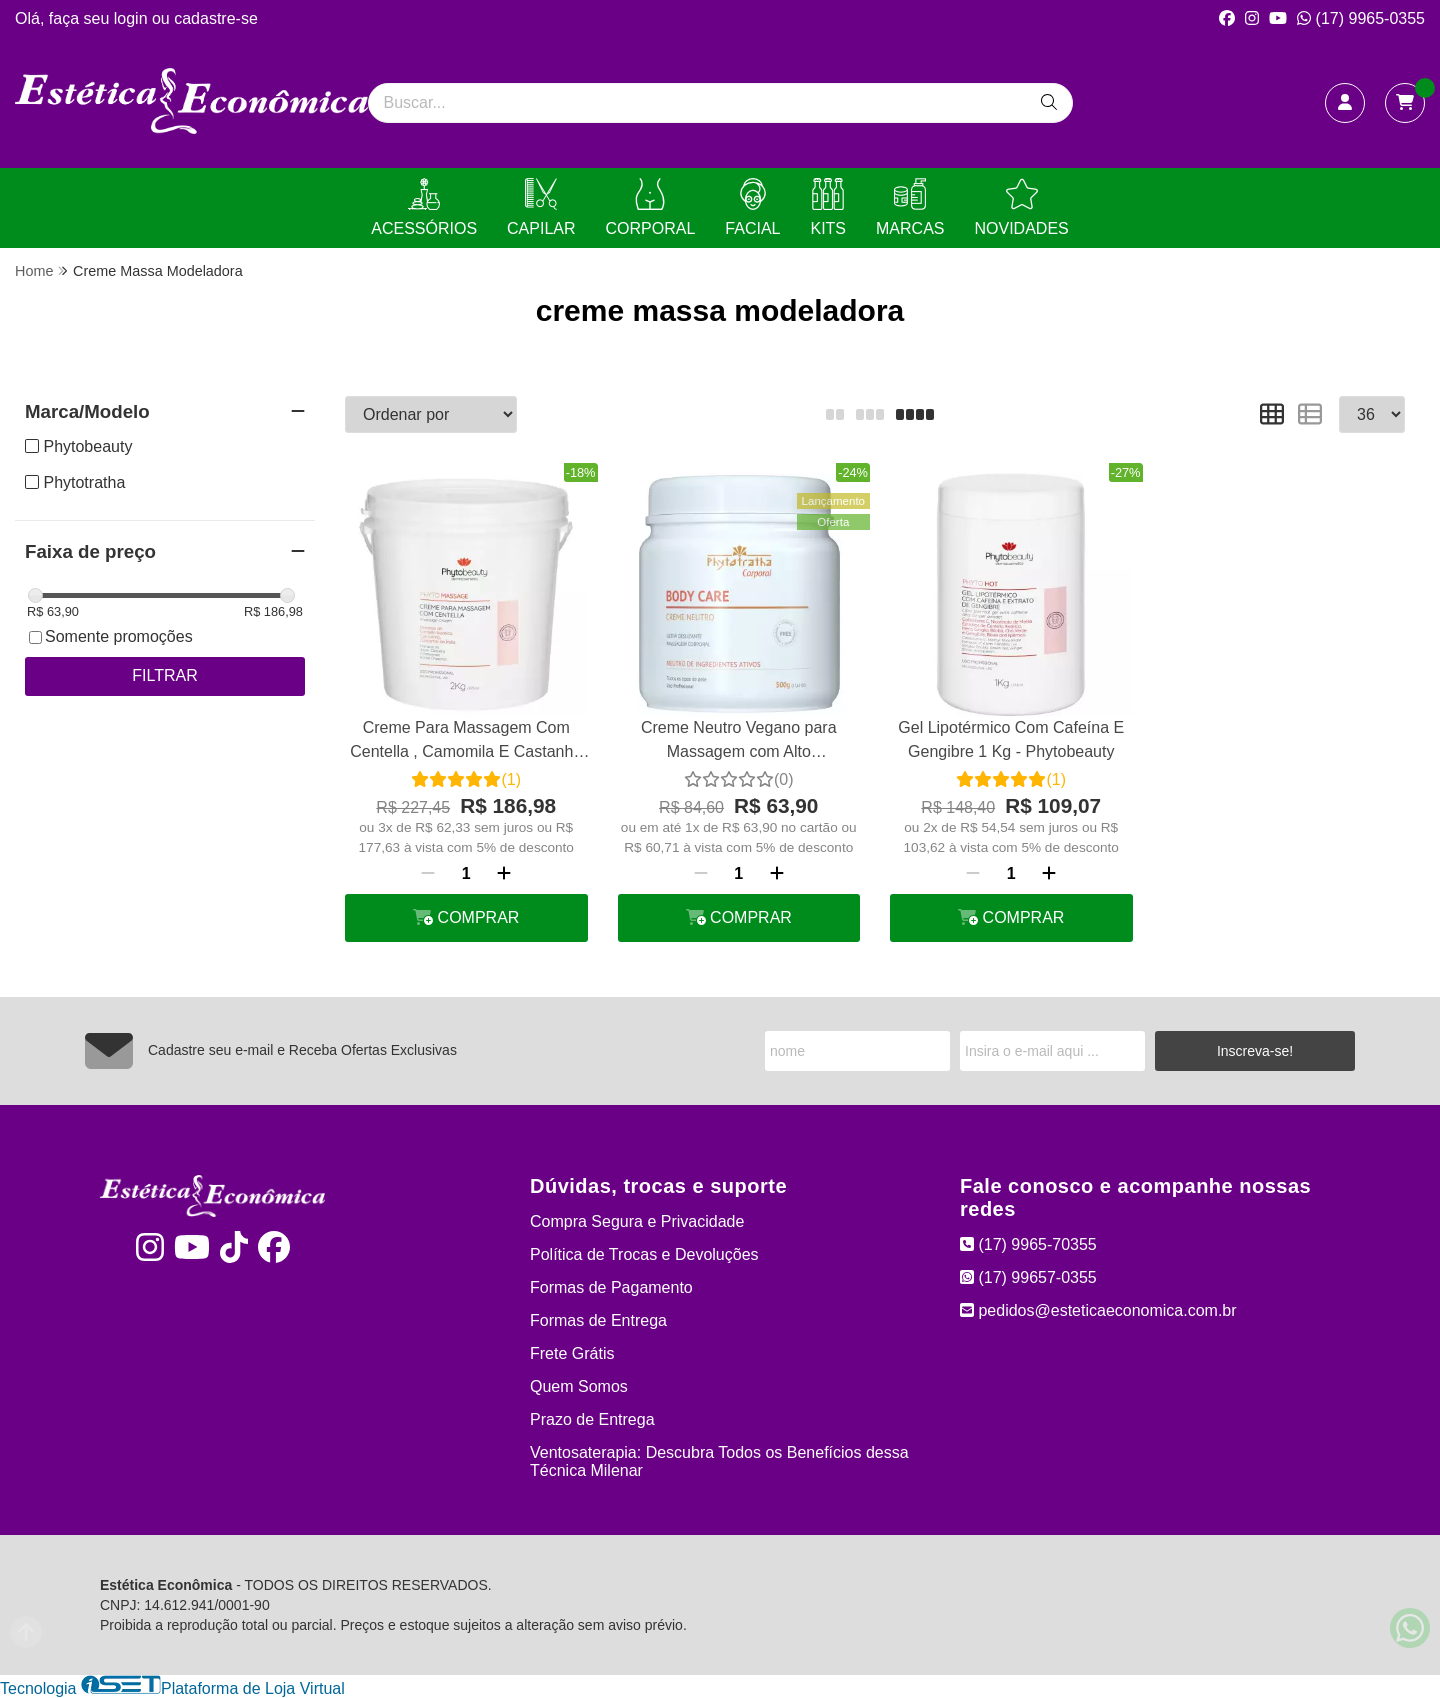 The height and width of the screenshot is (1698, 1440). I want to click on NOVIDADES, so click(1021, 207).